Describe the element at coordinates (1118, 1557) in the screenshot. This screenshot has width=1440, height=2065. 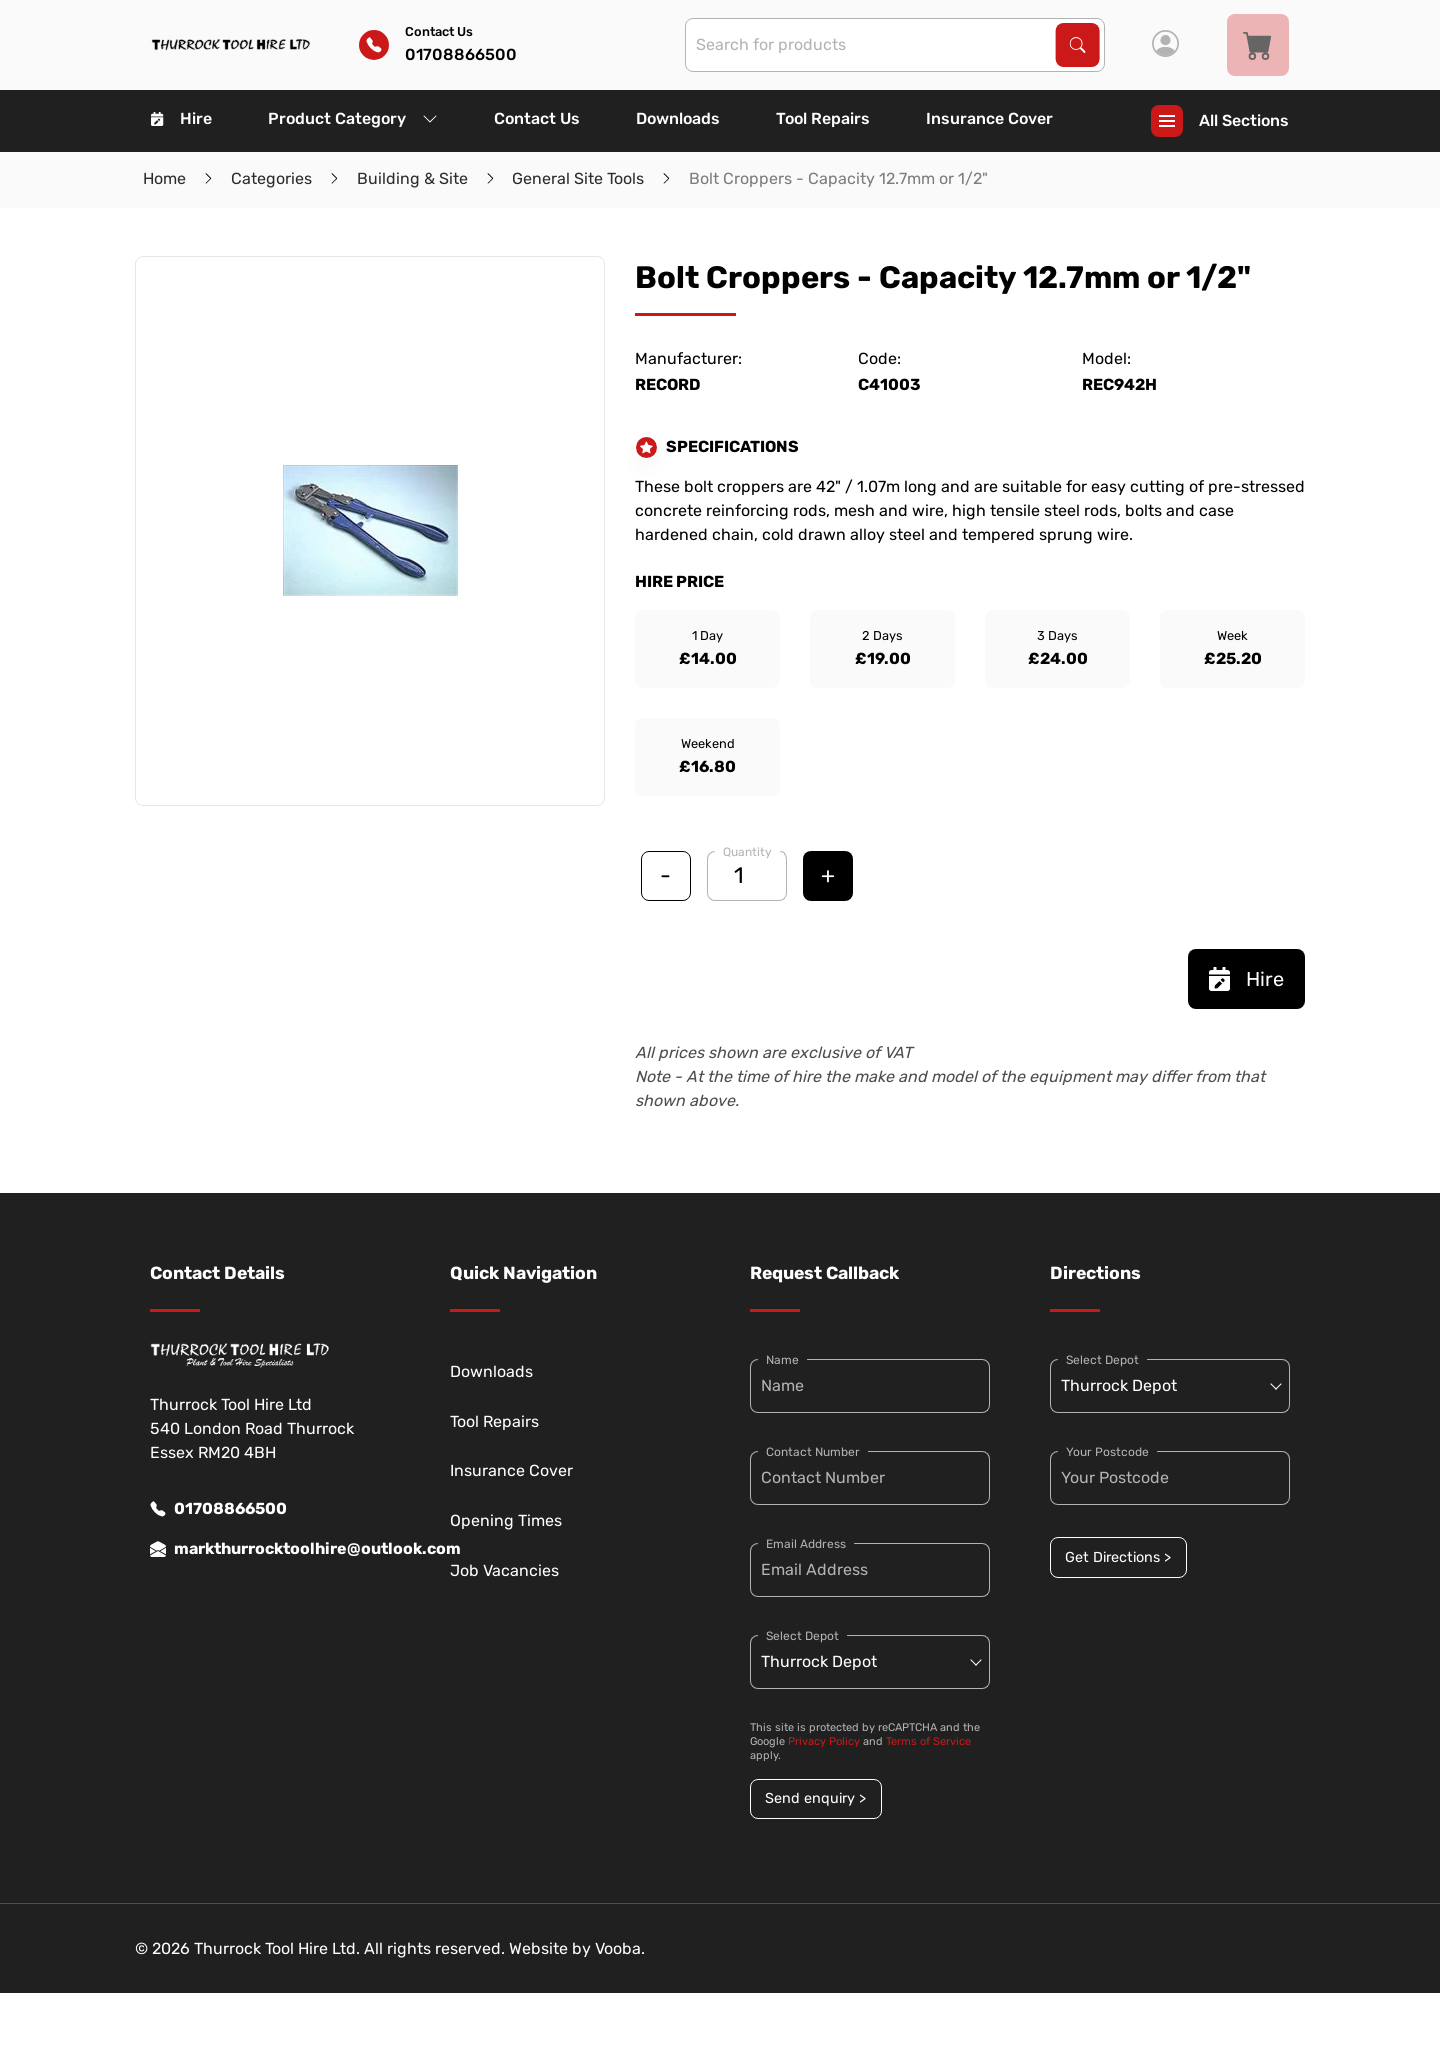
I see `Get Directions >` at that location.